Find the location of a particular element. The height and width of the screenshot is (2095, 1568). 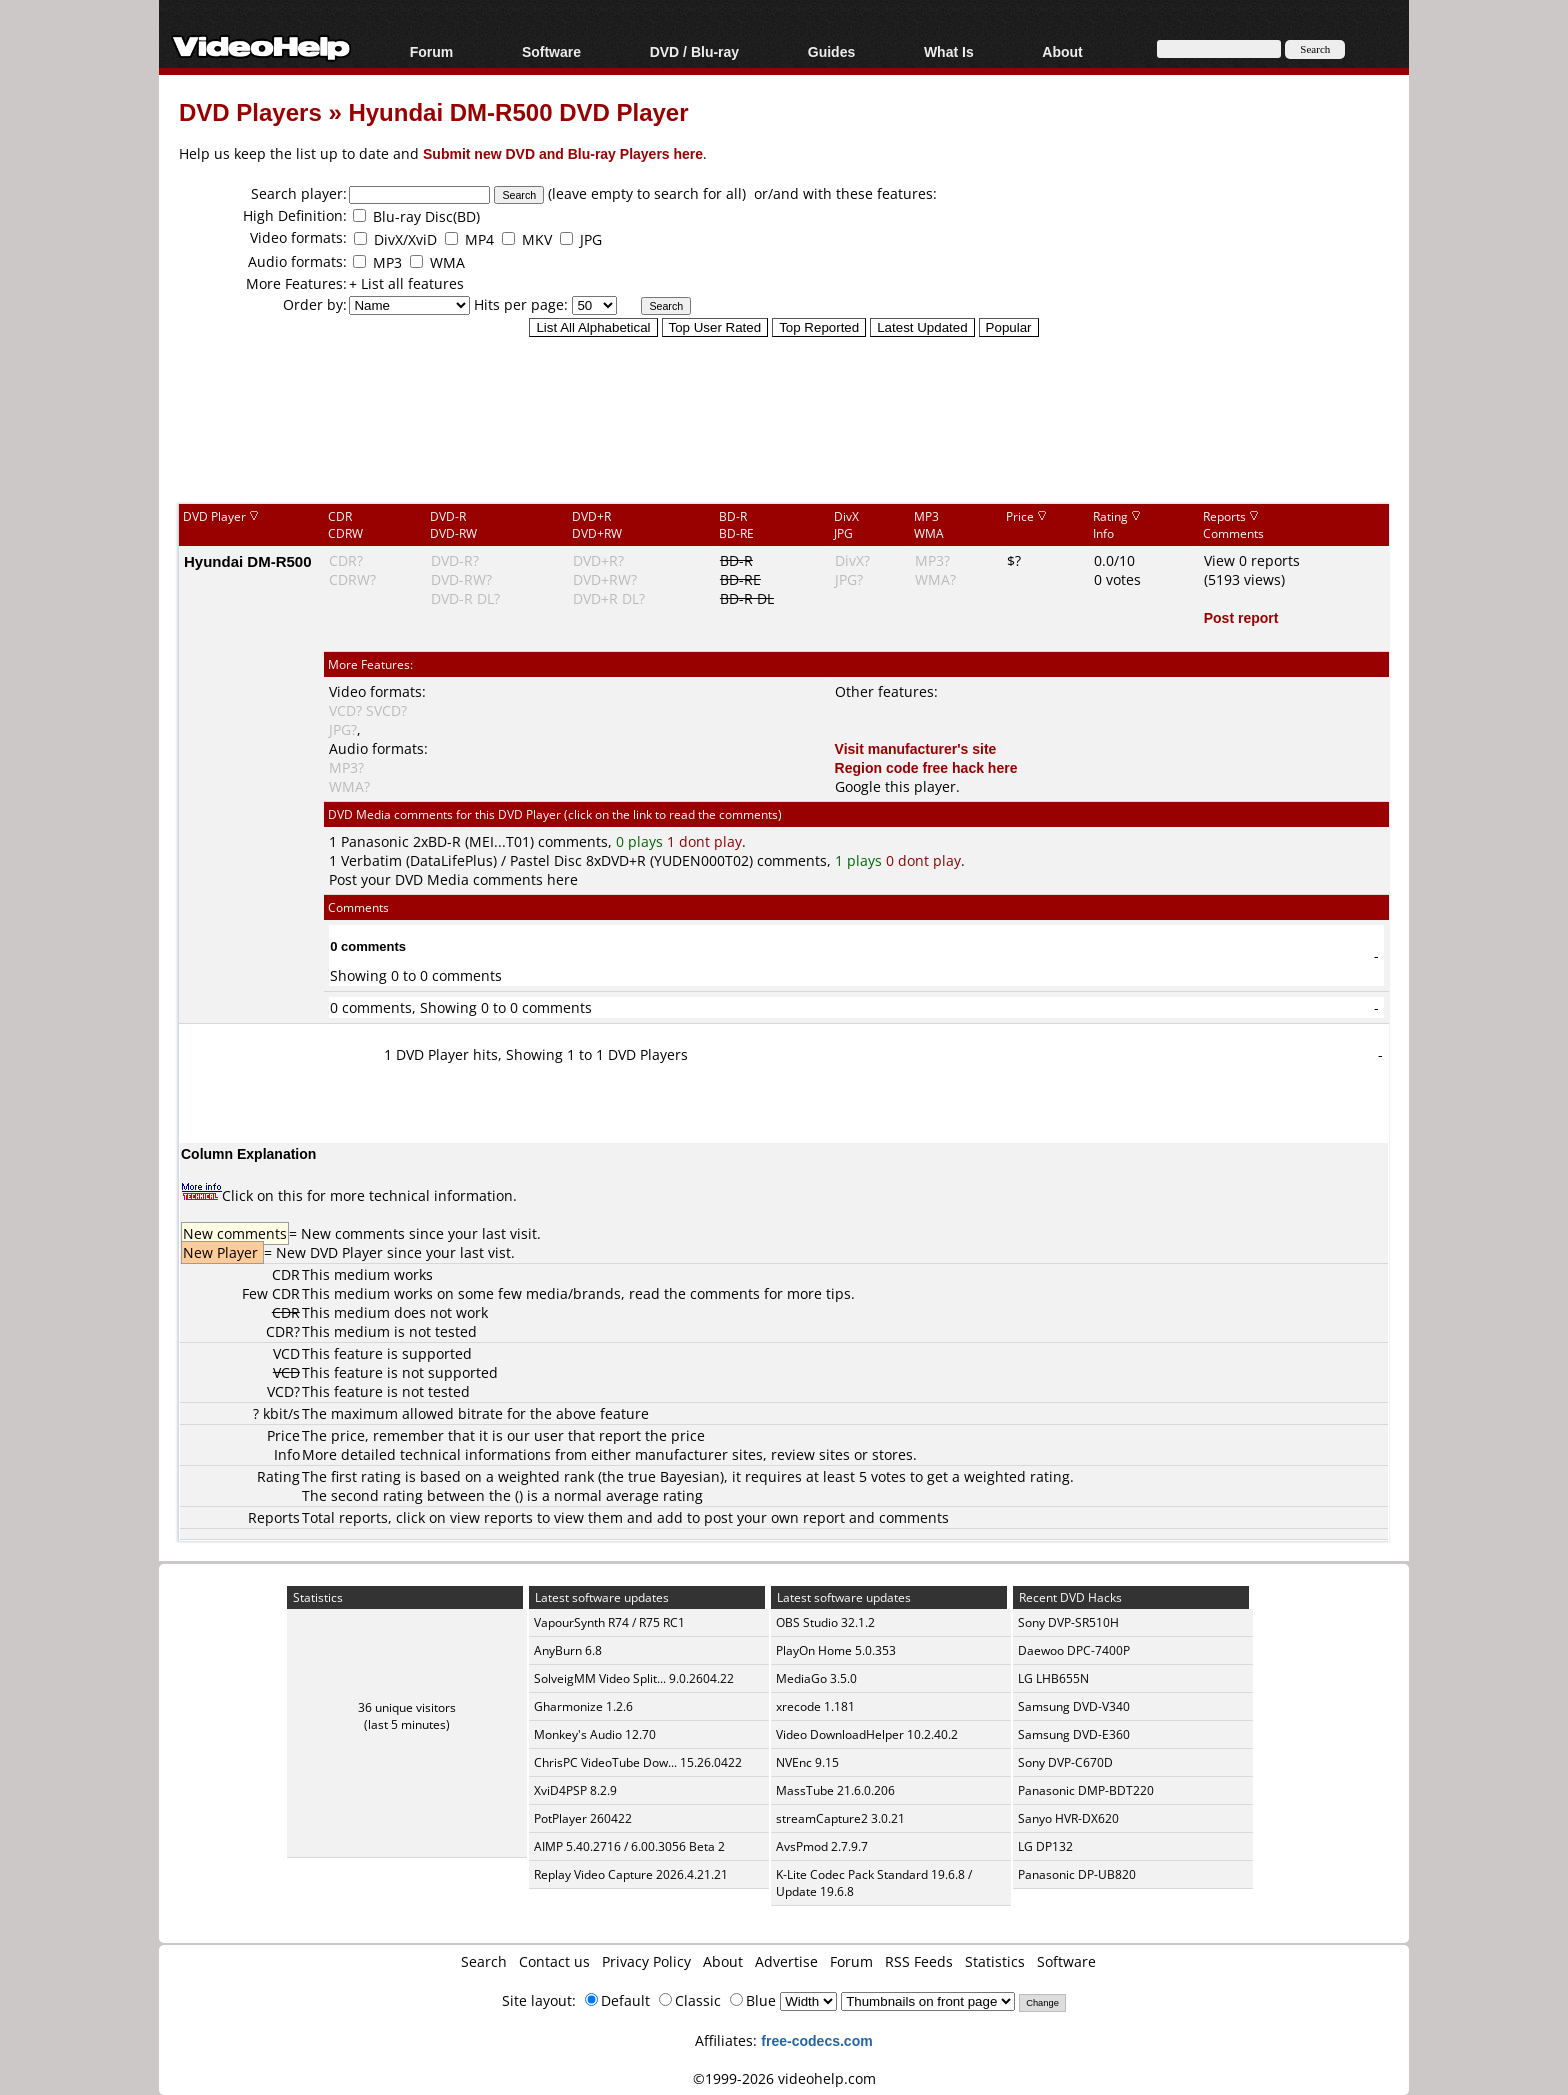

Samsung DVD-E360 is located at coordinates (1074, 1734).